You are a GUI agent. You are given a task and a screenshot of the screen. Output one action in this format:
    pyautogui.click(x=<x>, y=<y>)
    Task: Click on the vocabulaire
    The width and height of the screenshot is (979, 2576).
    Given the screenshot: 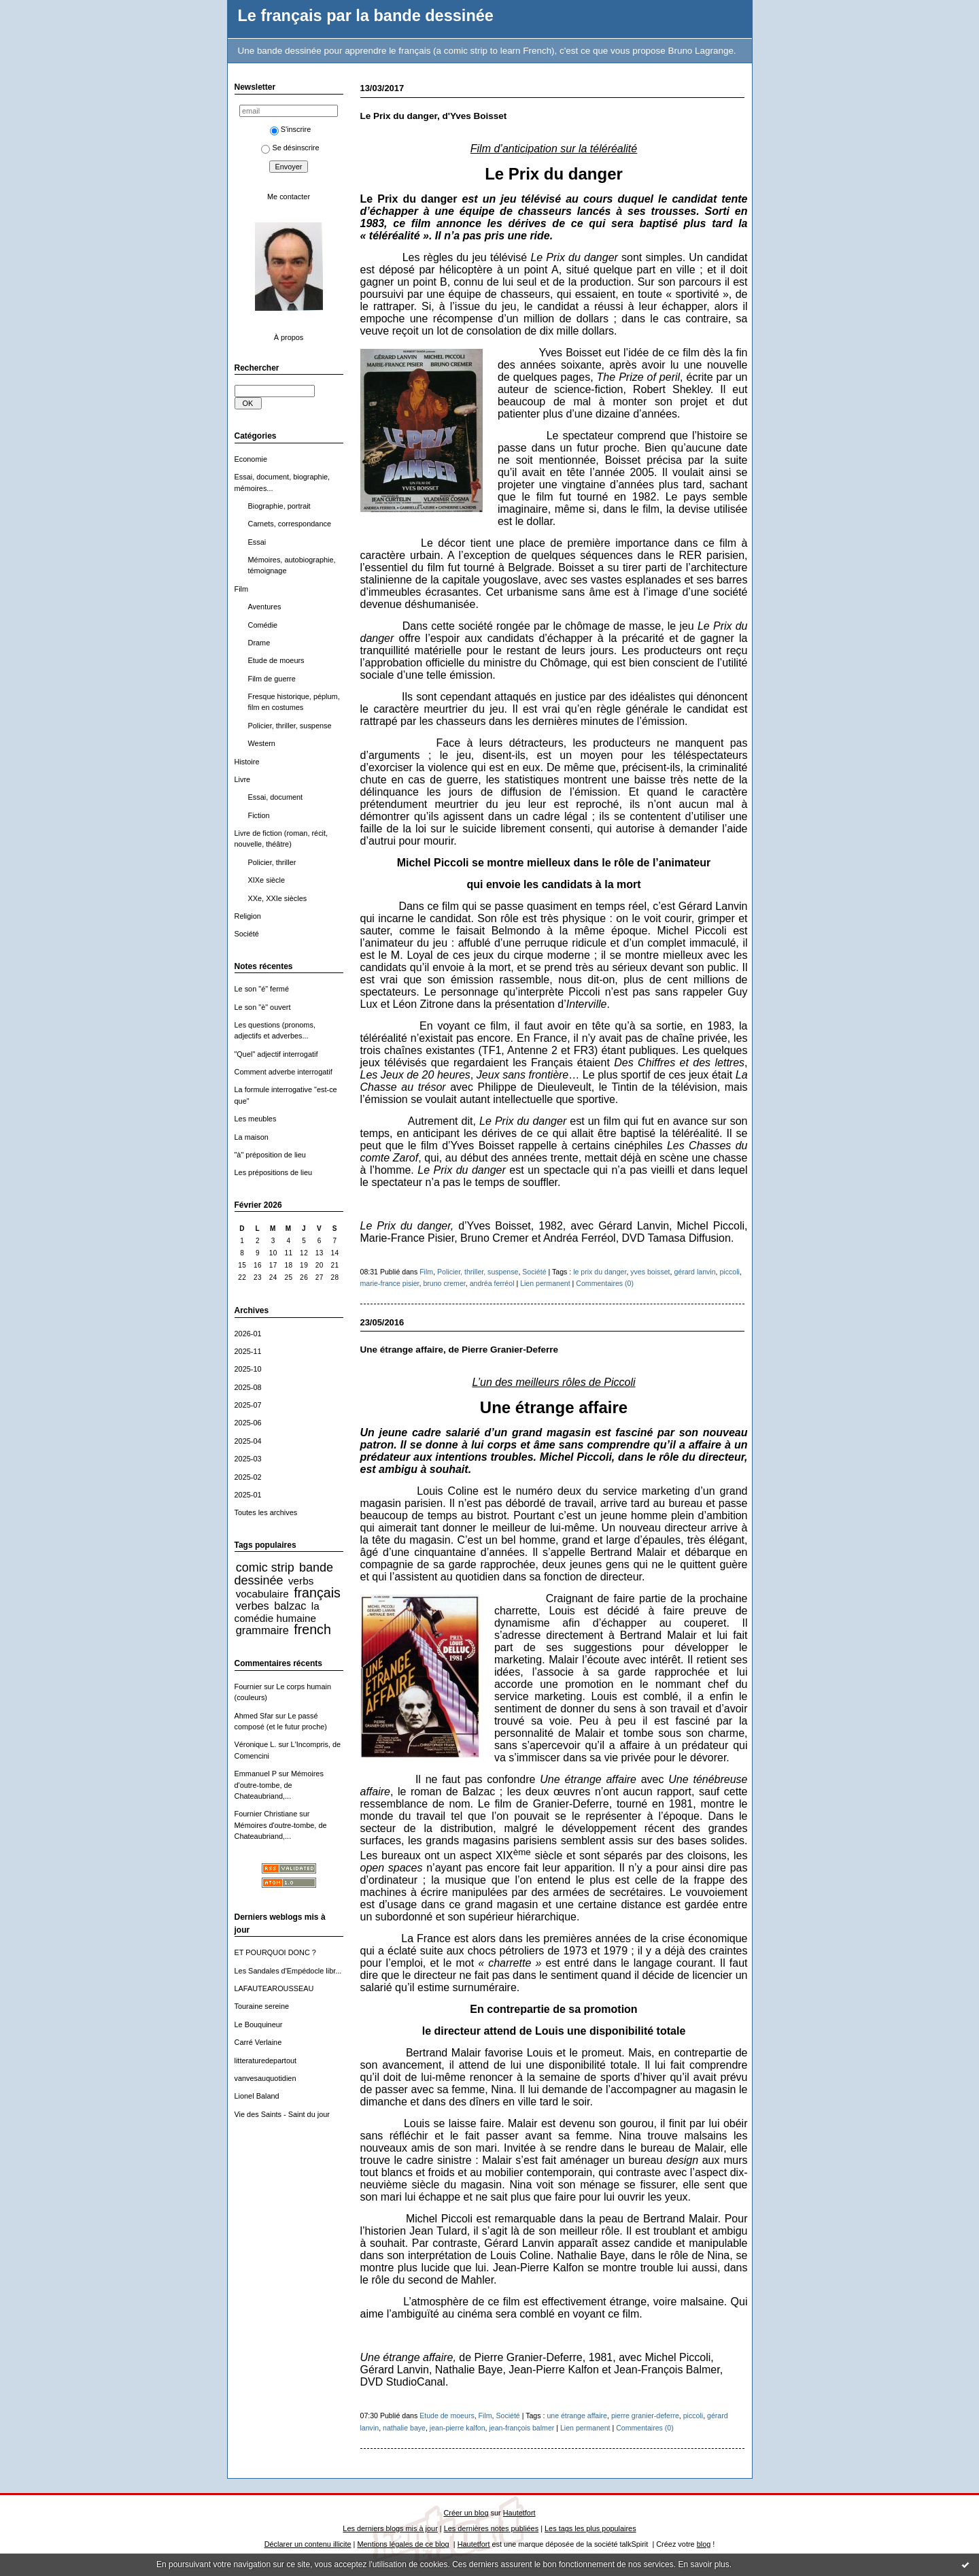 What is the action you would take?
    pyautogui.click(x=262, y=1593)
    